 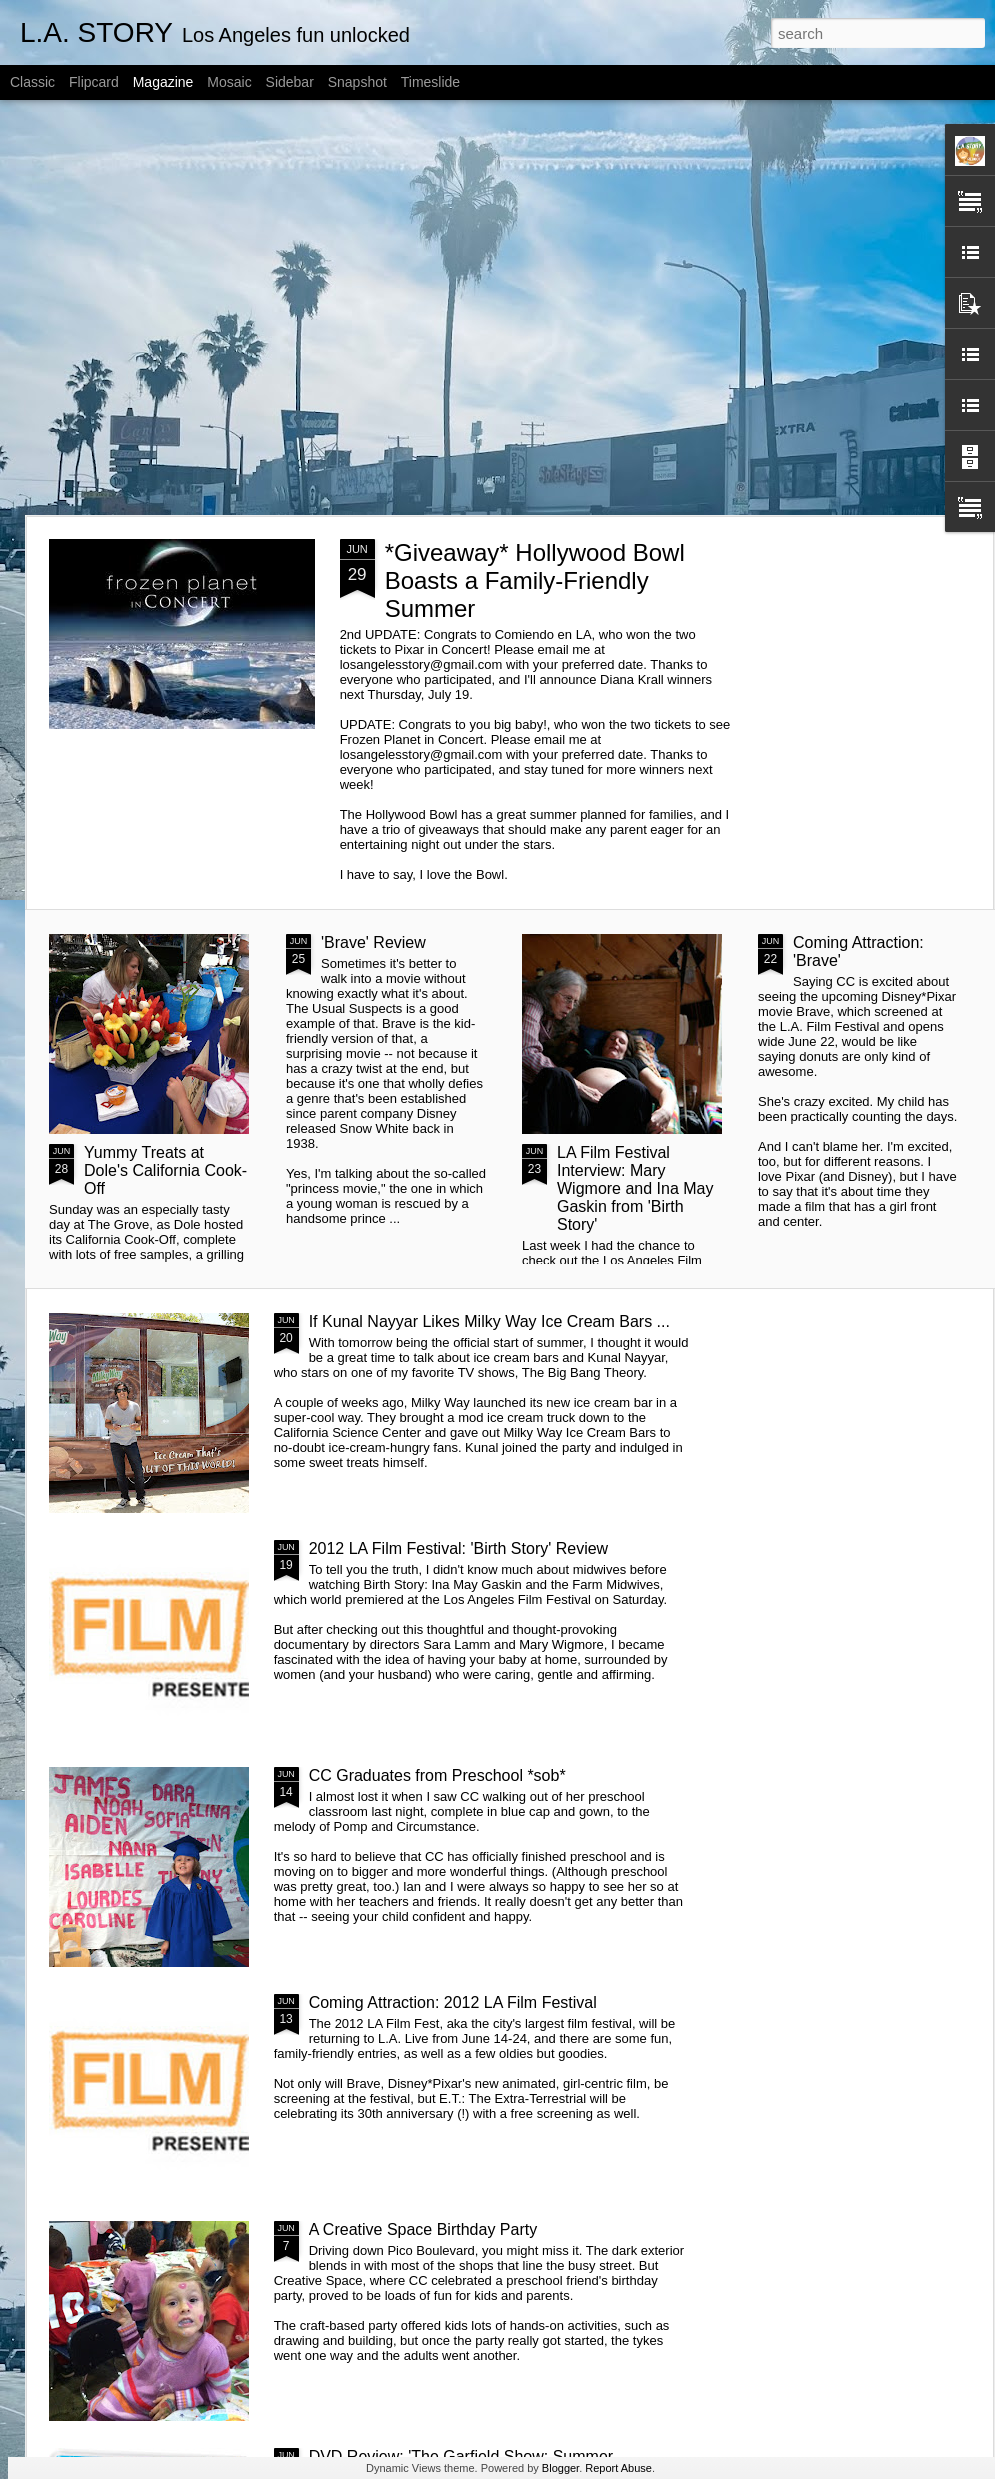 I want to click on [Advertisement], so click(x=187, y=307).